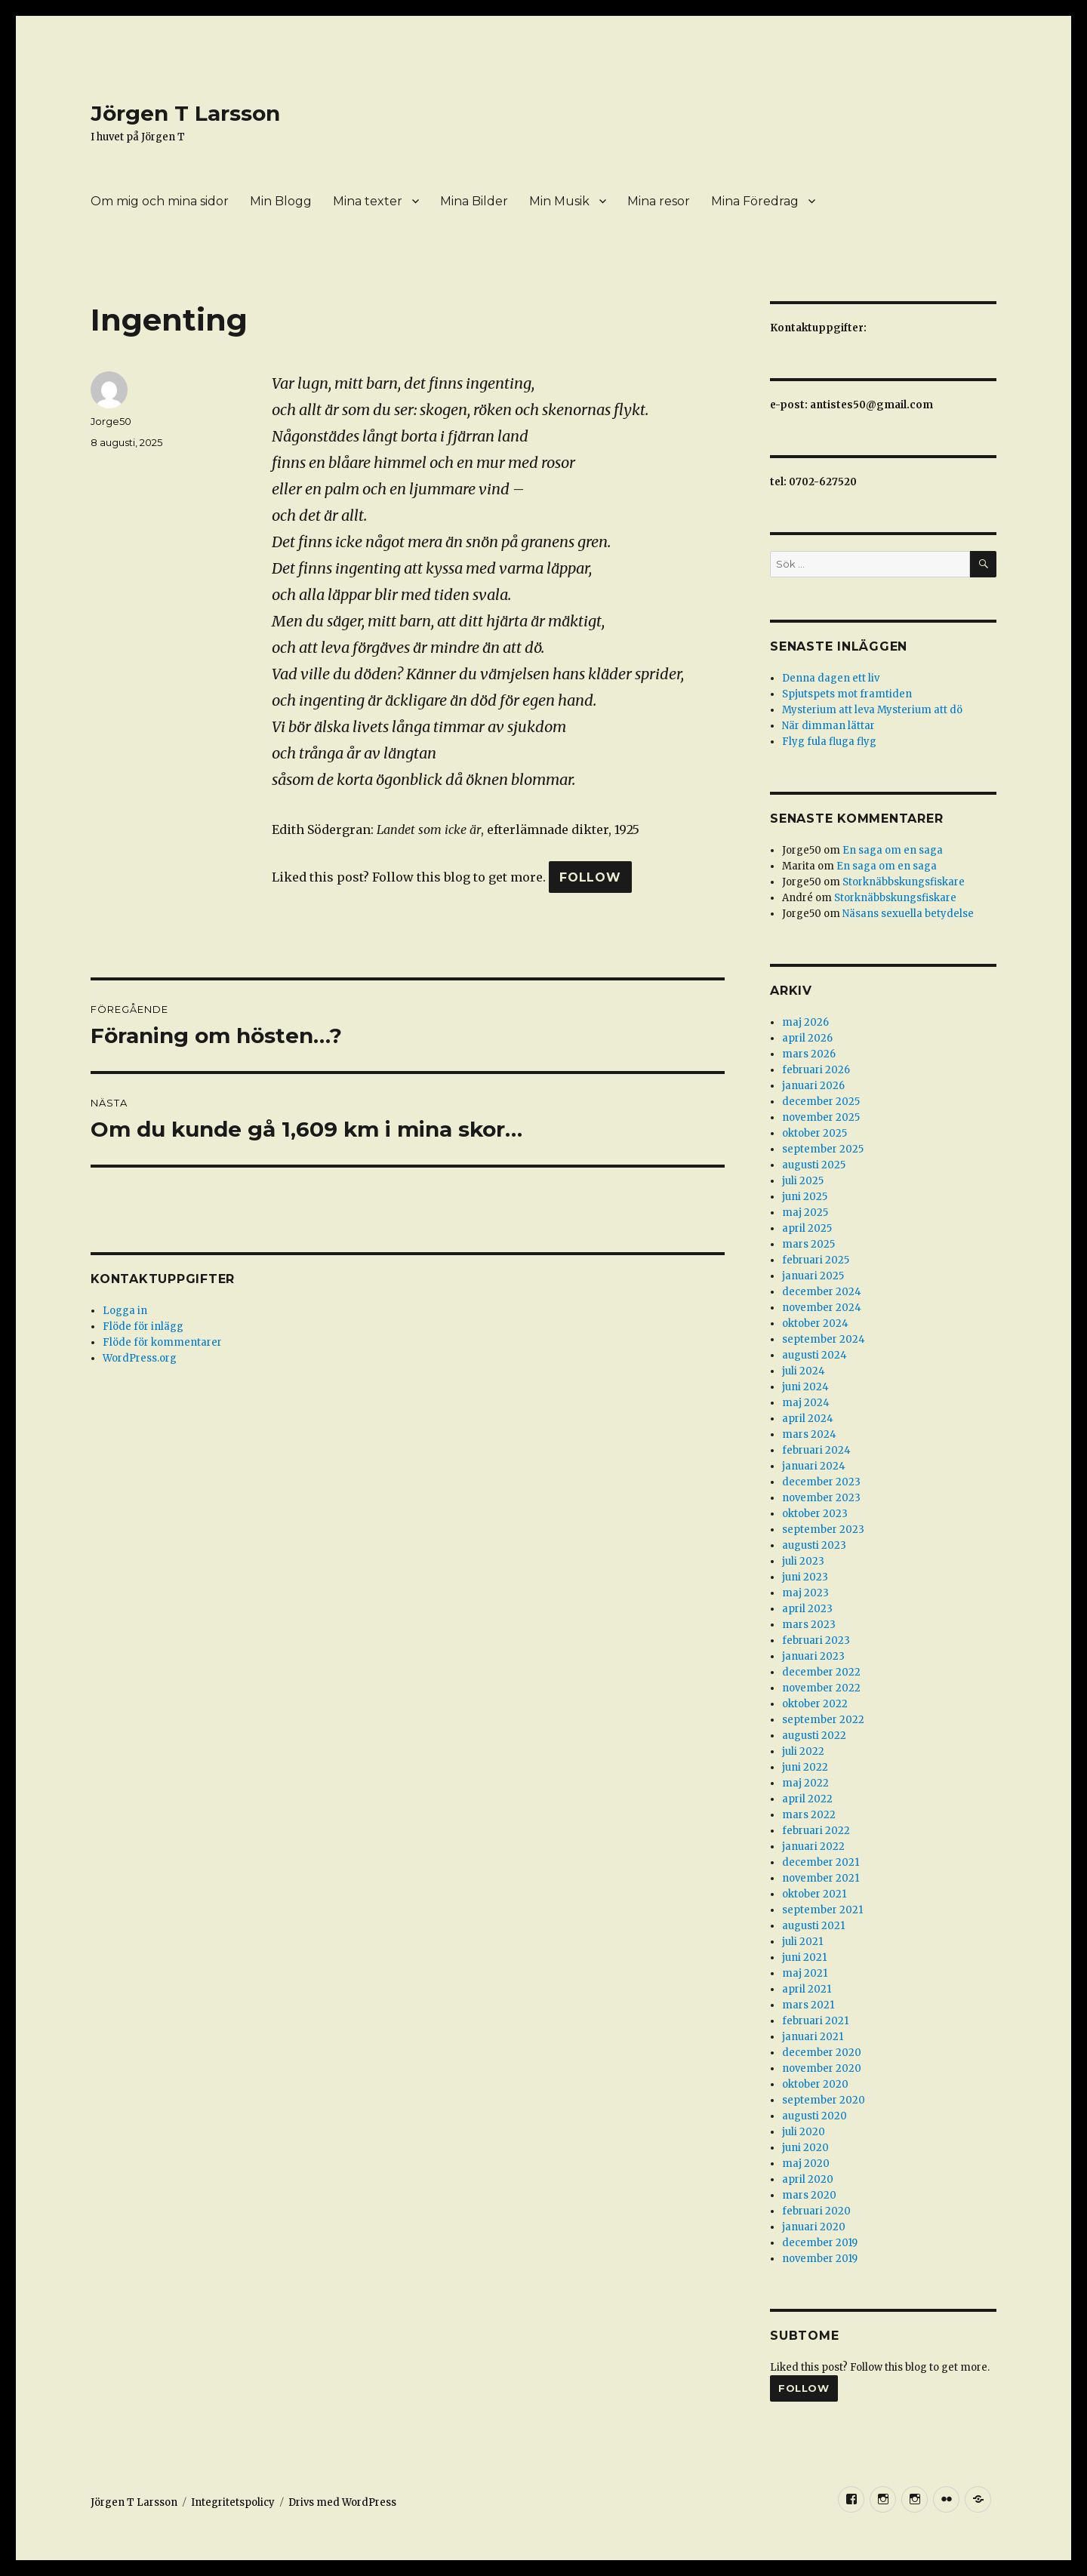 The image size is (1087, 2576). I want to click on maj 2024, so click(806, 1402).